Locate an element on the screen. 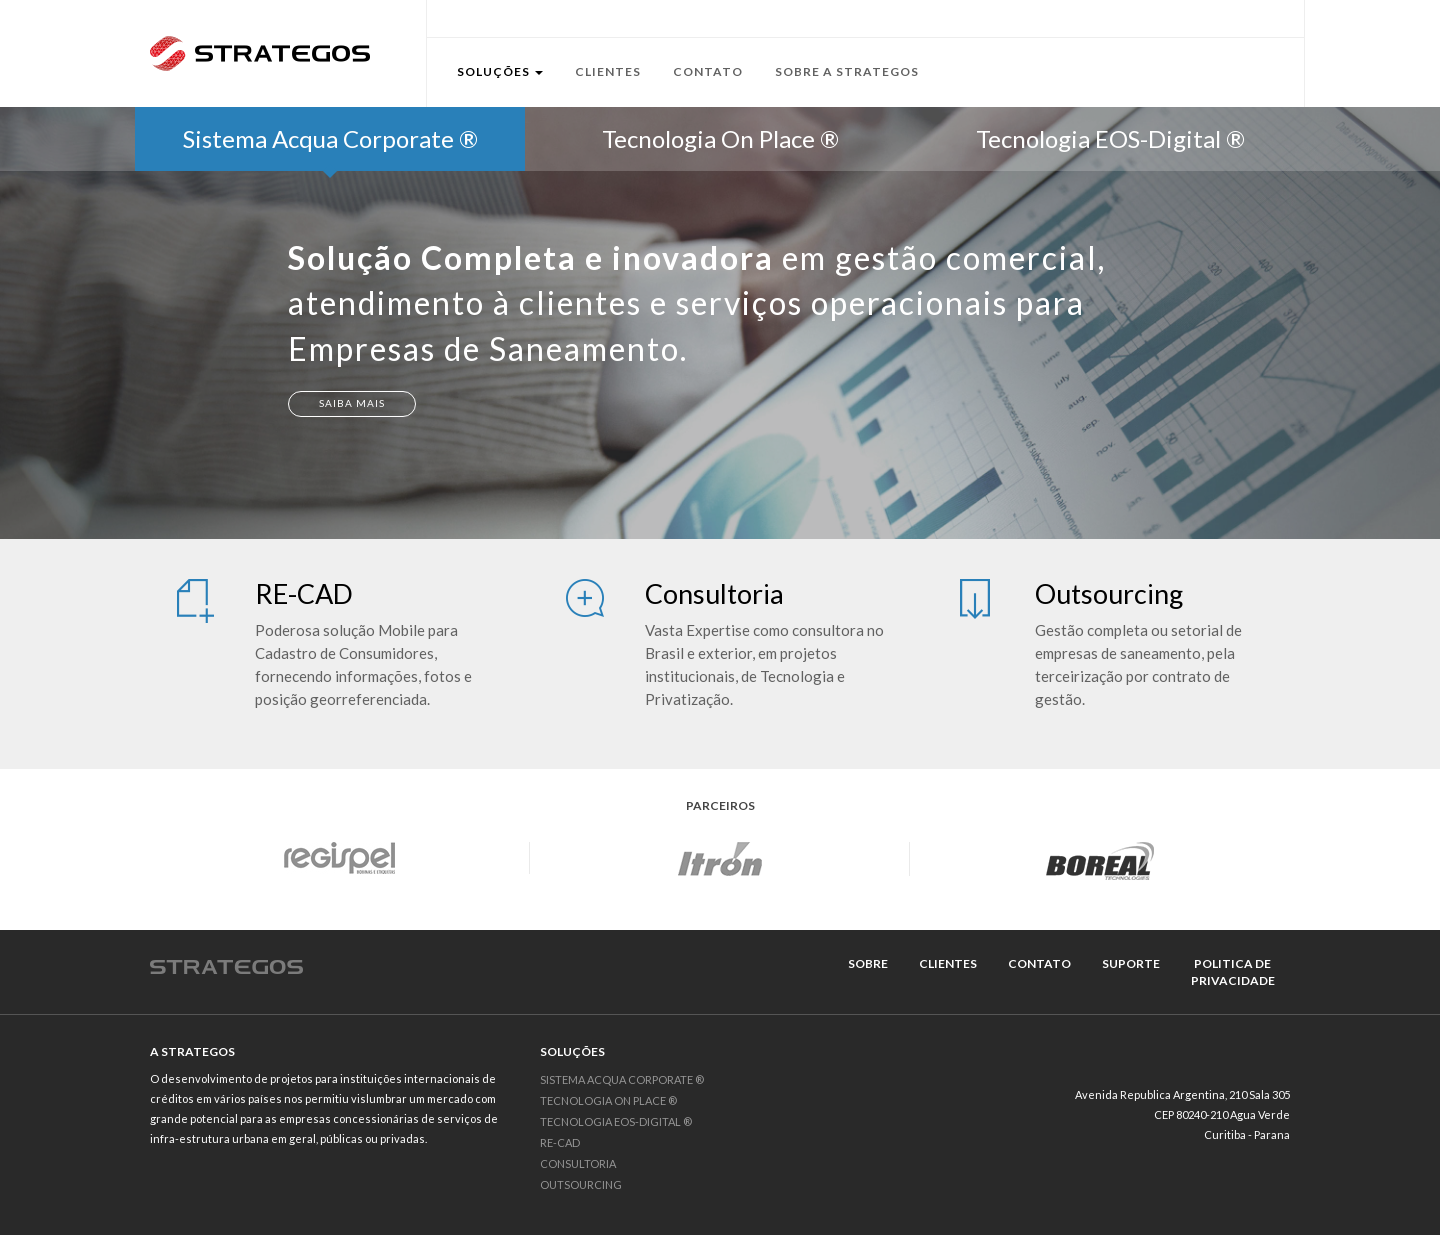  Clientes is located at coordinates (608, 71).